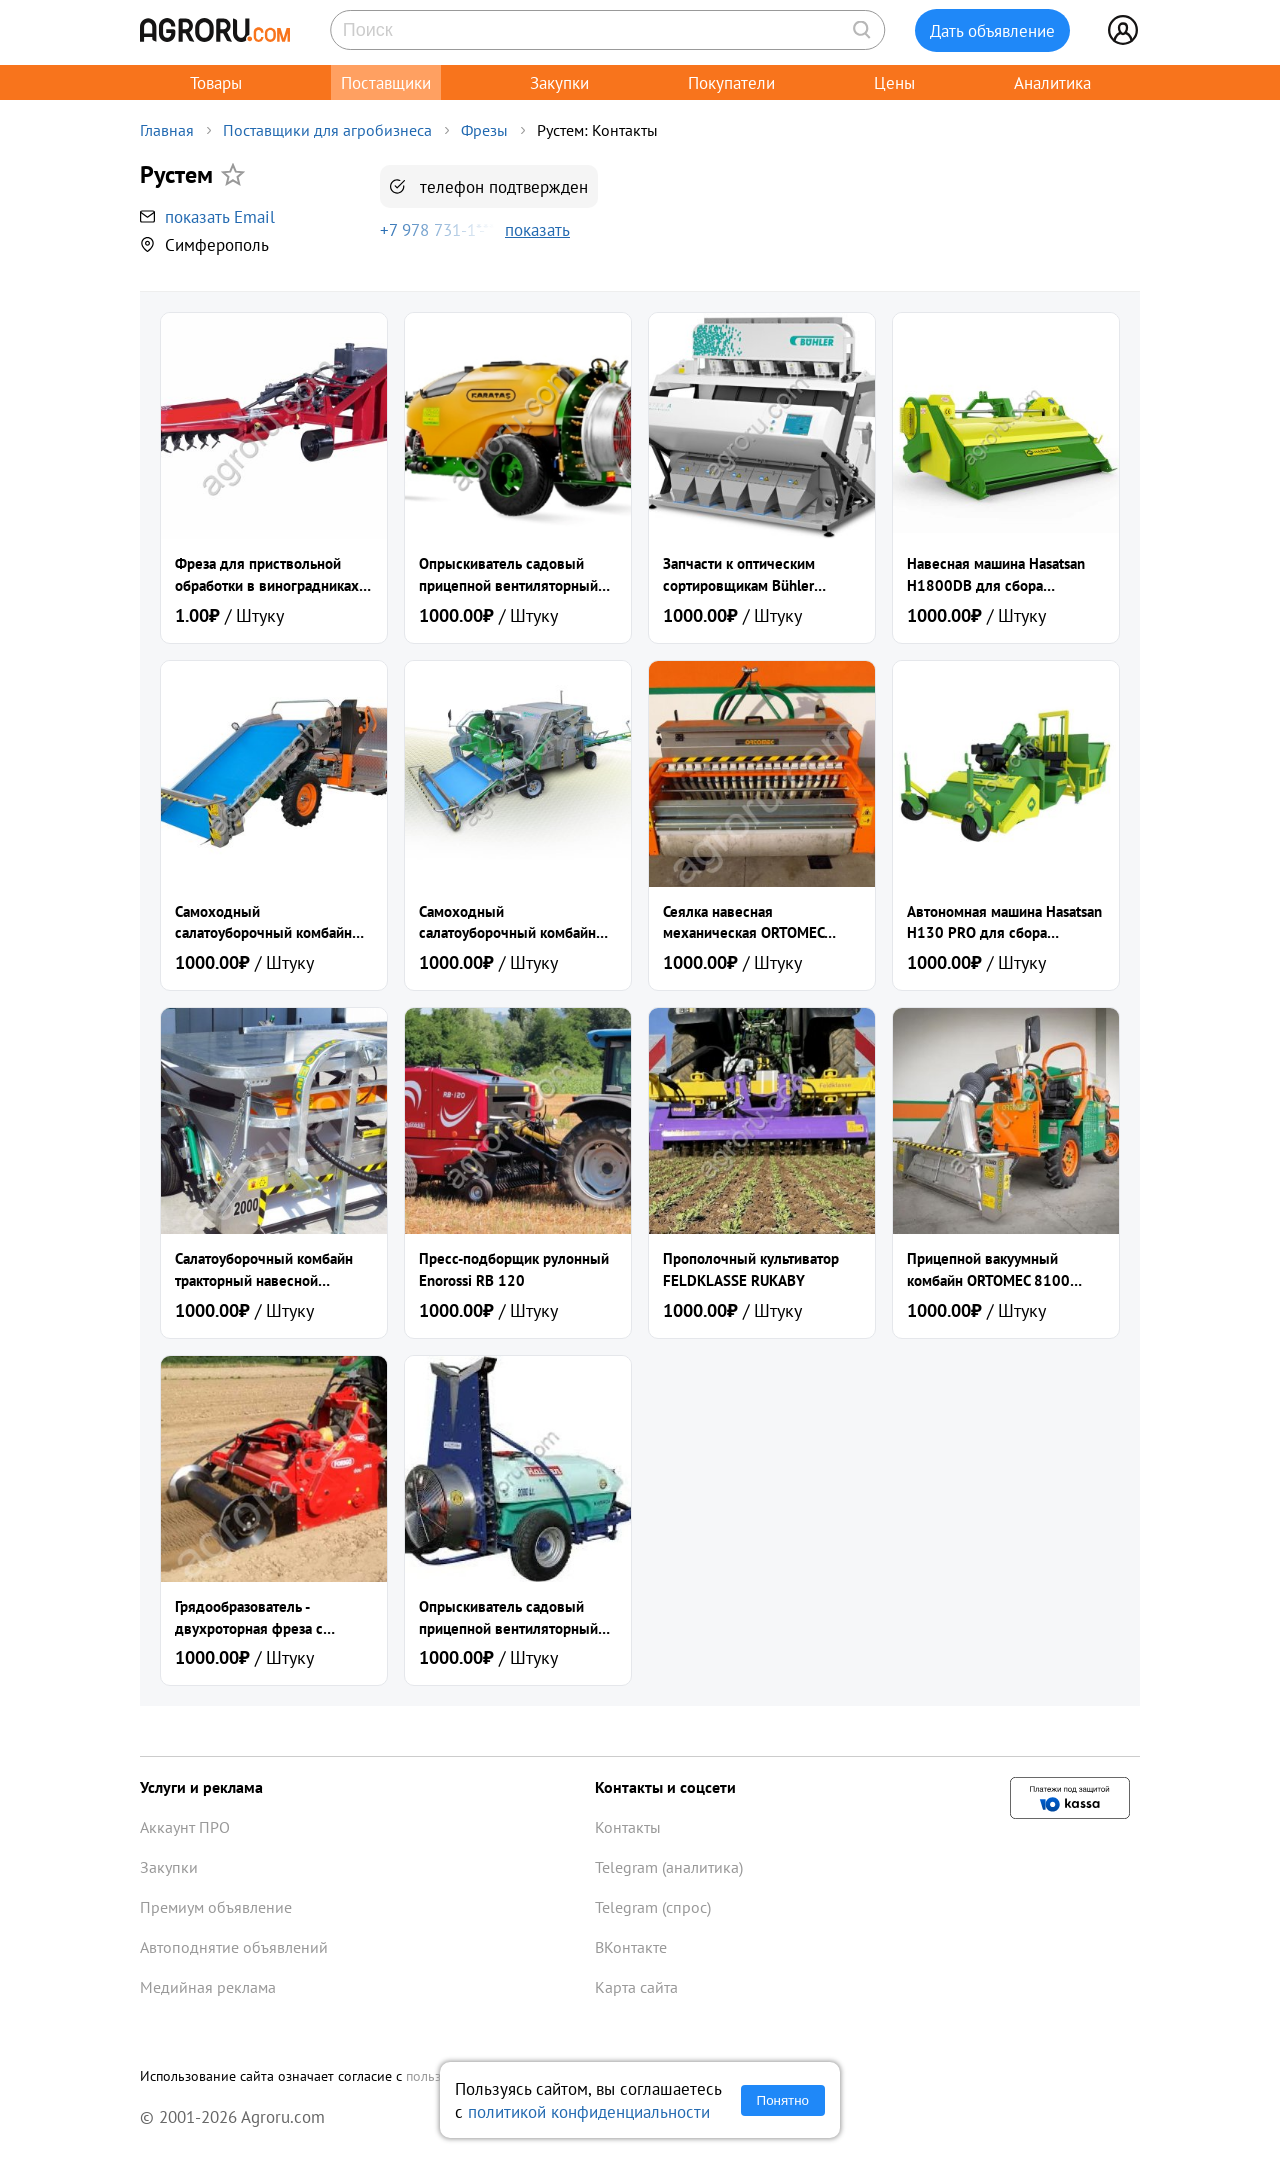 Image resolution: width=1280 pixels, height=2158 pixels. Describe the element at coordinates (220, 216) in the screenshot. I see `показать Email` at that location.